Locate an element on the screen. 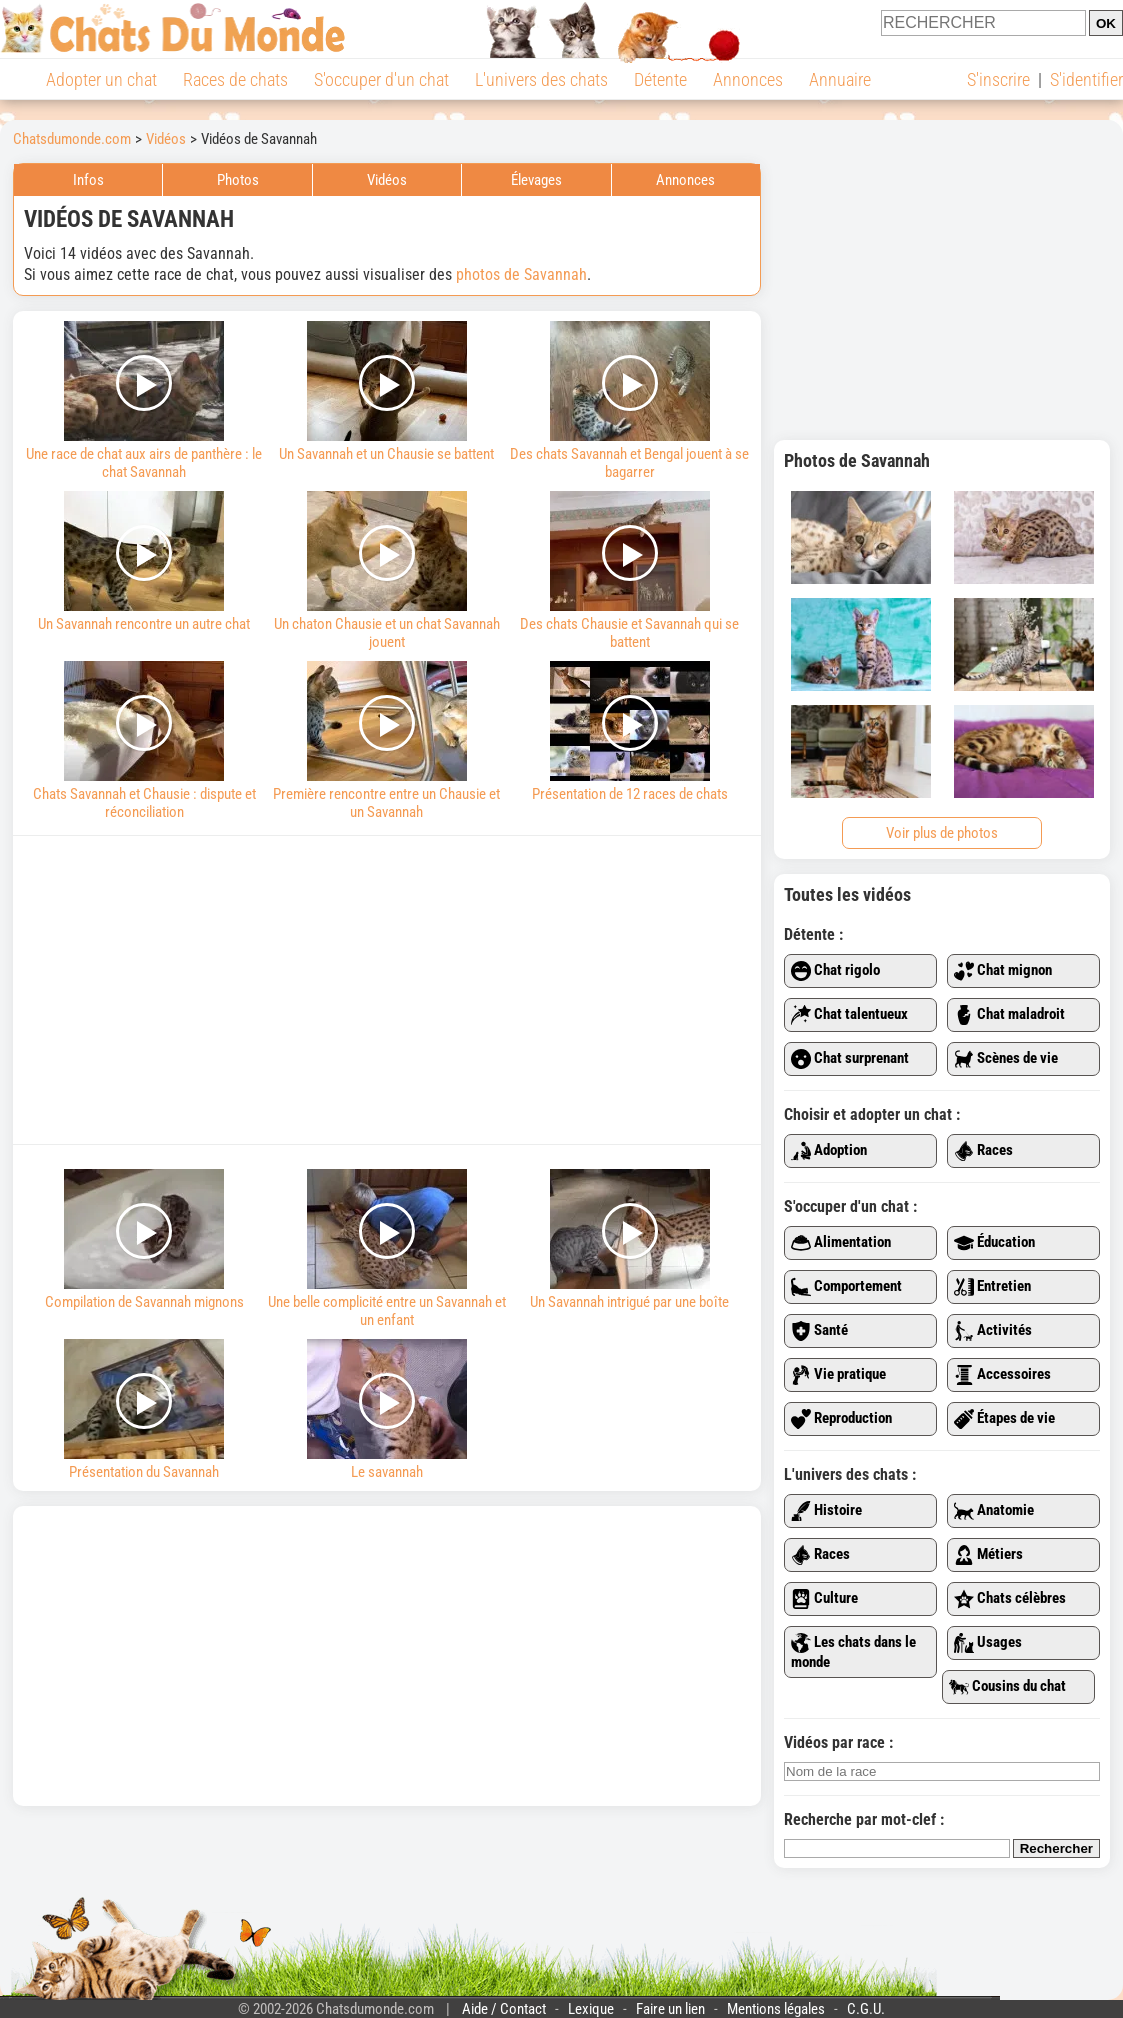 The height and width of the screenshot is (2018, 1123). Métiers is located at coordinates (988, 1555).